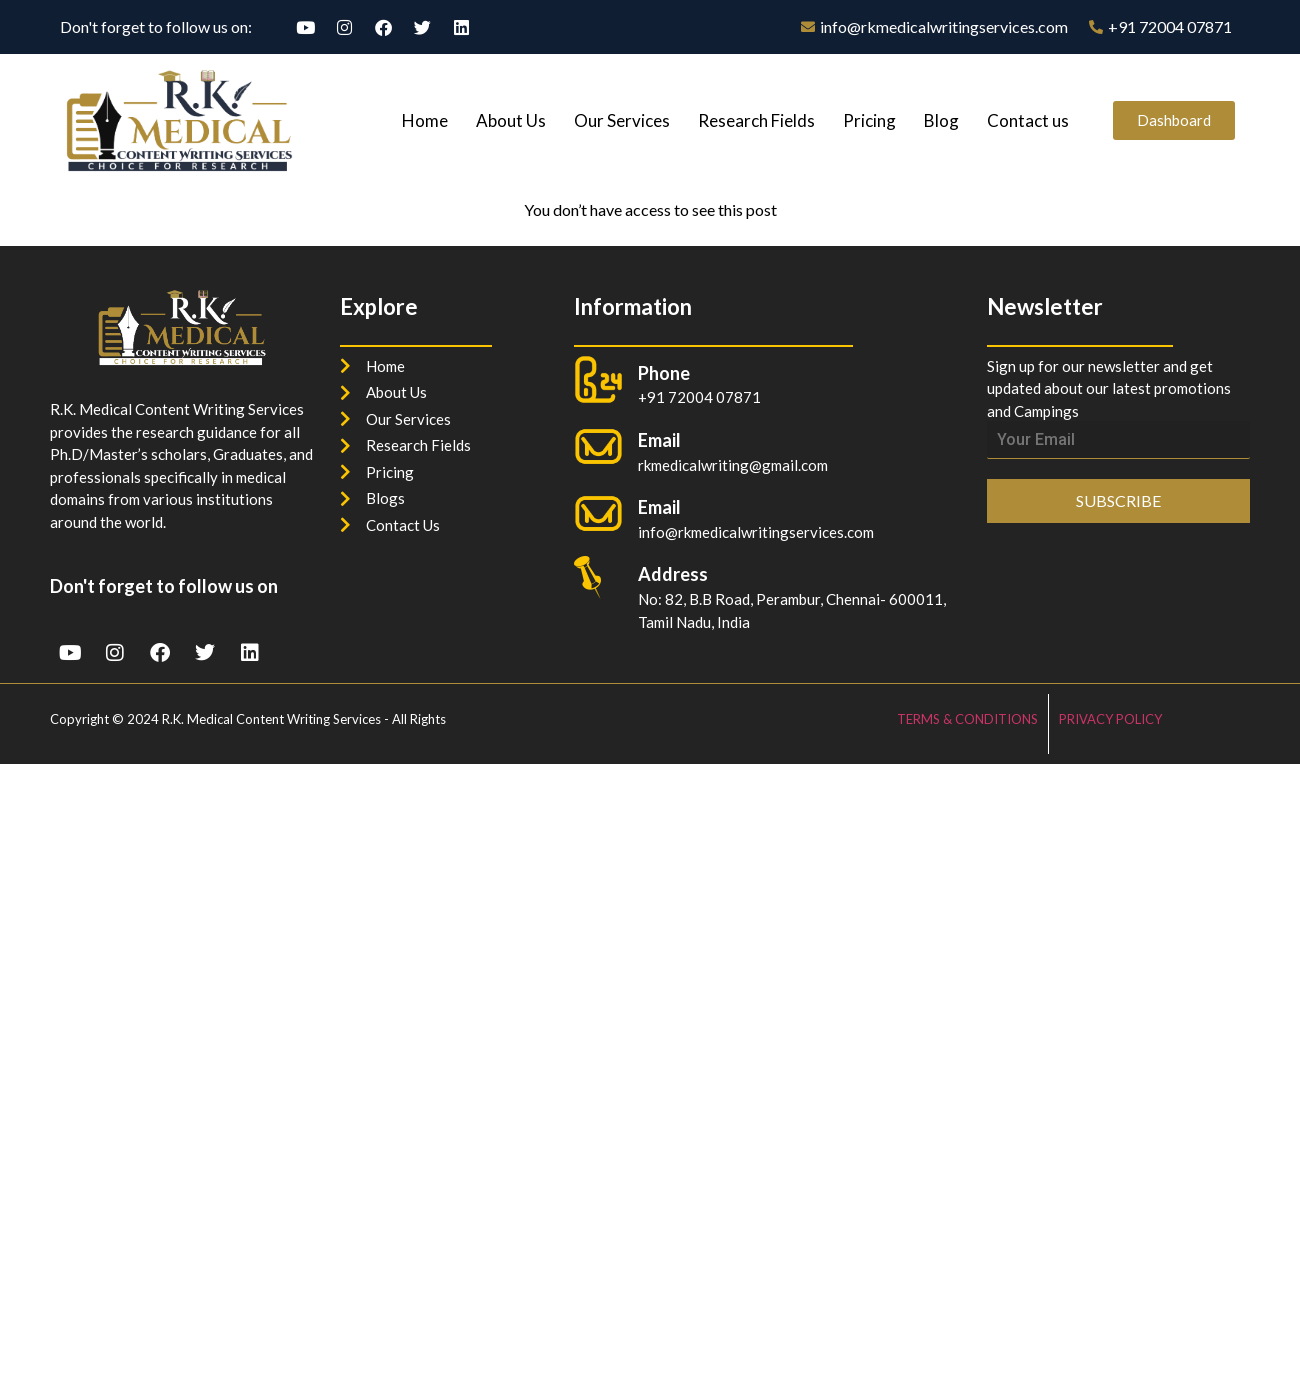 This screenshot has width=1300, height=1384. Describe the element at coordinates (511, 120) in the screenshot. I see `About Us` at that location.